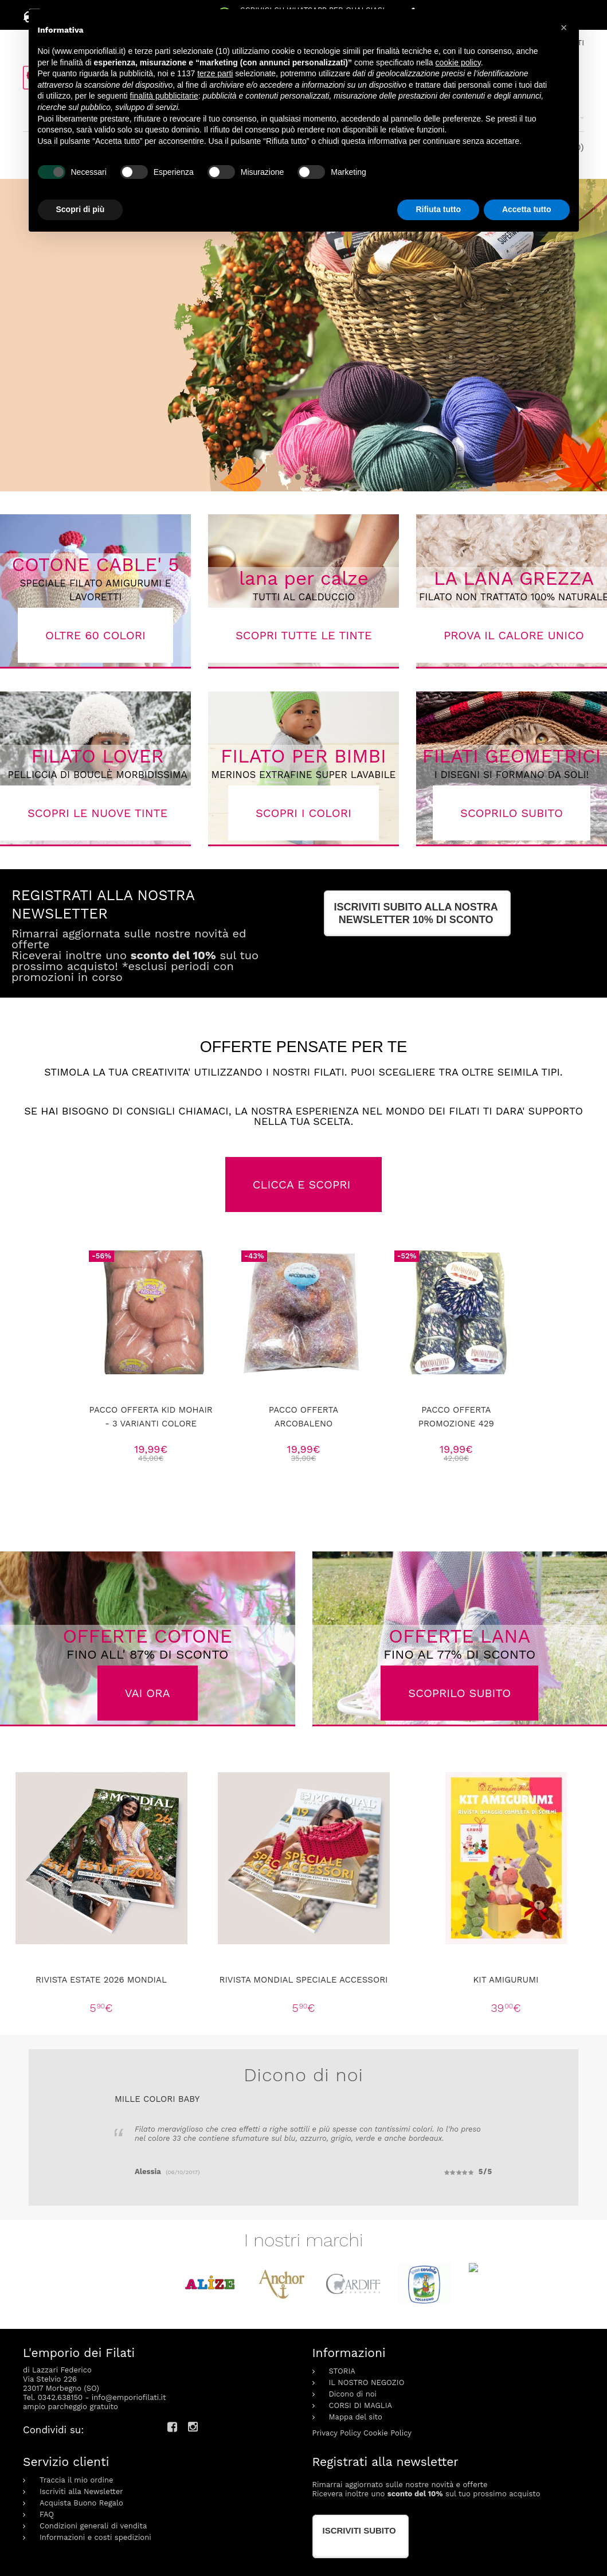  I want to click on OLTRE 60 COLORI, so click(95, 635).